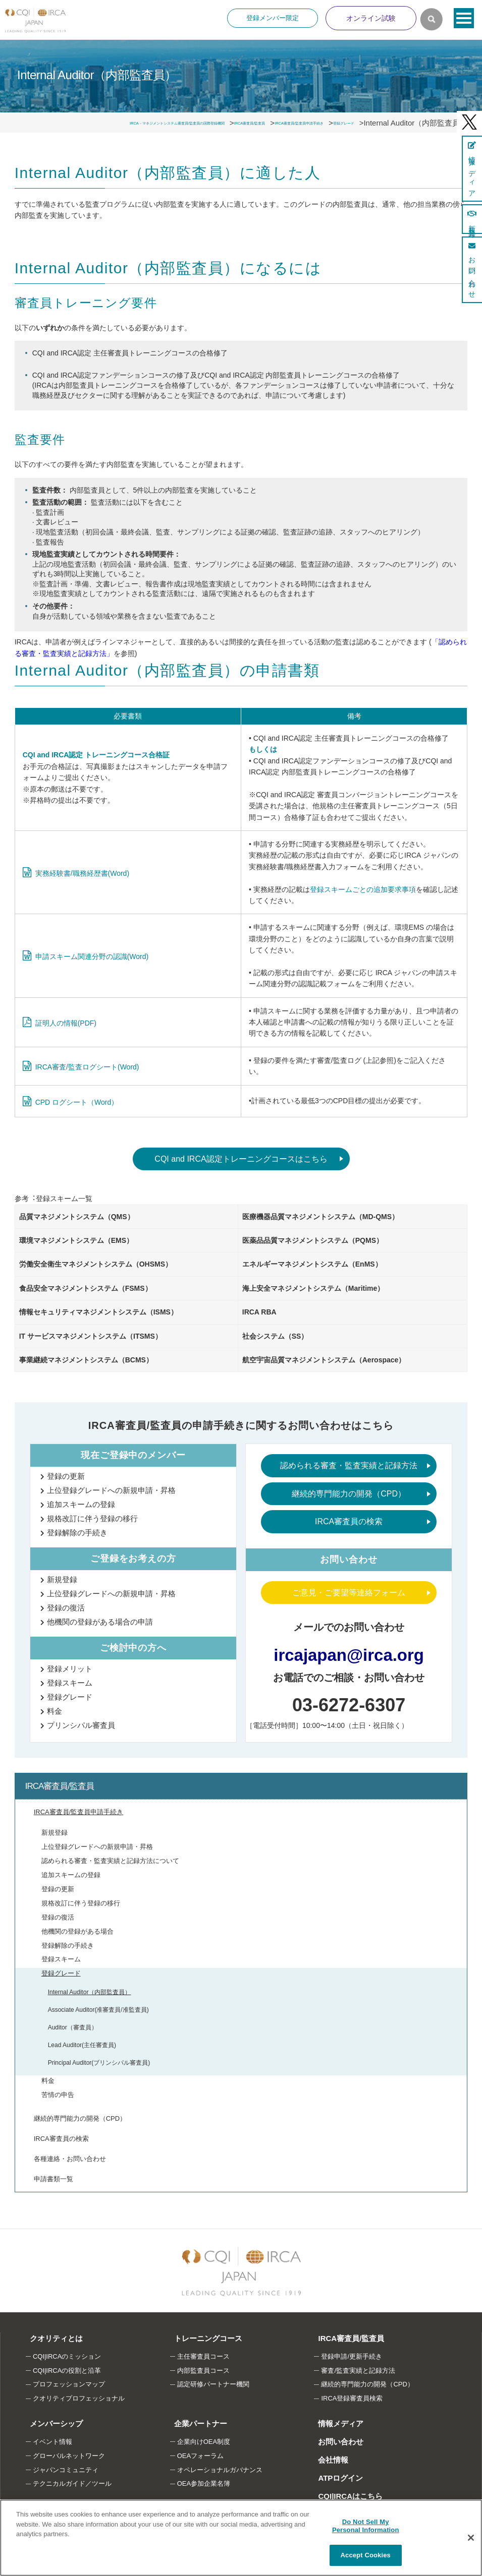 This screenshot has width=482, height=2576. What do you see at coordinates (313, 1288) in the screenshot?
I see `海上安全マネジメントシステム（Maritime）` at bounding box center [313, 1288].